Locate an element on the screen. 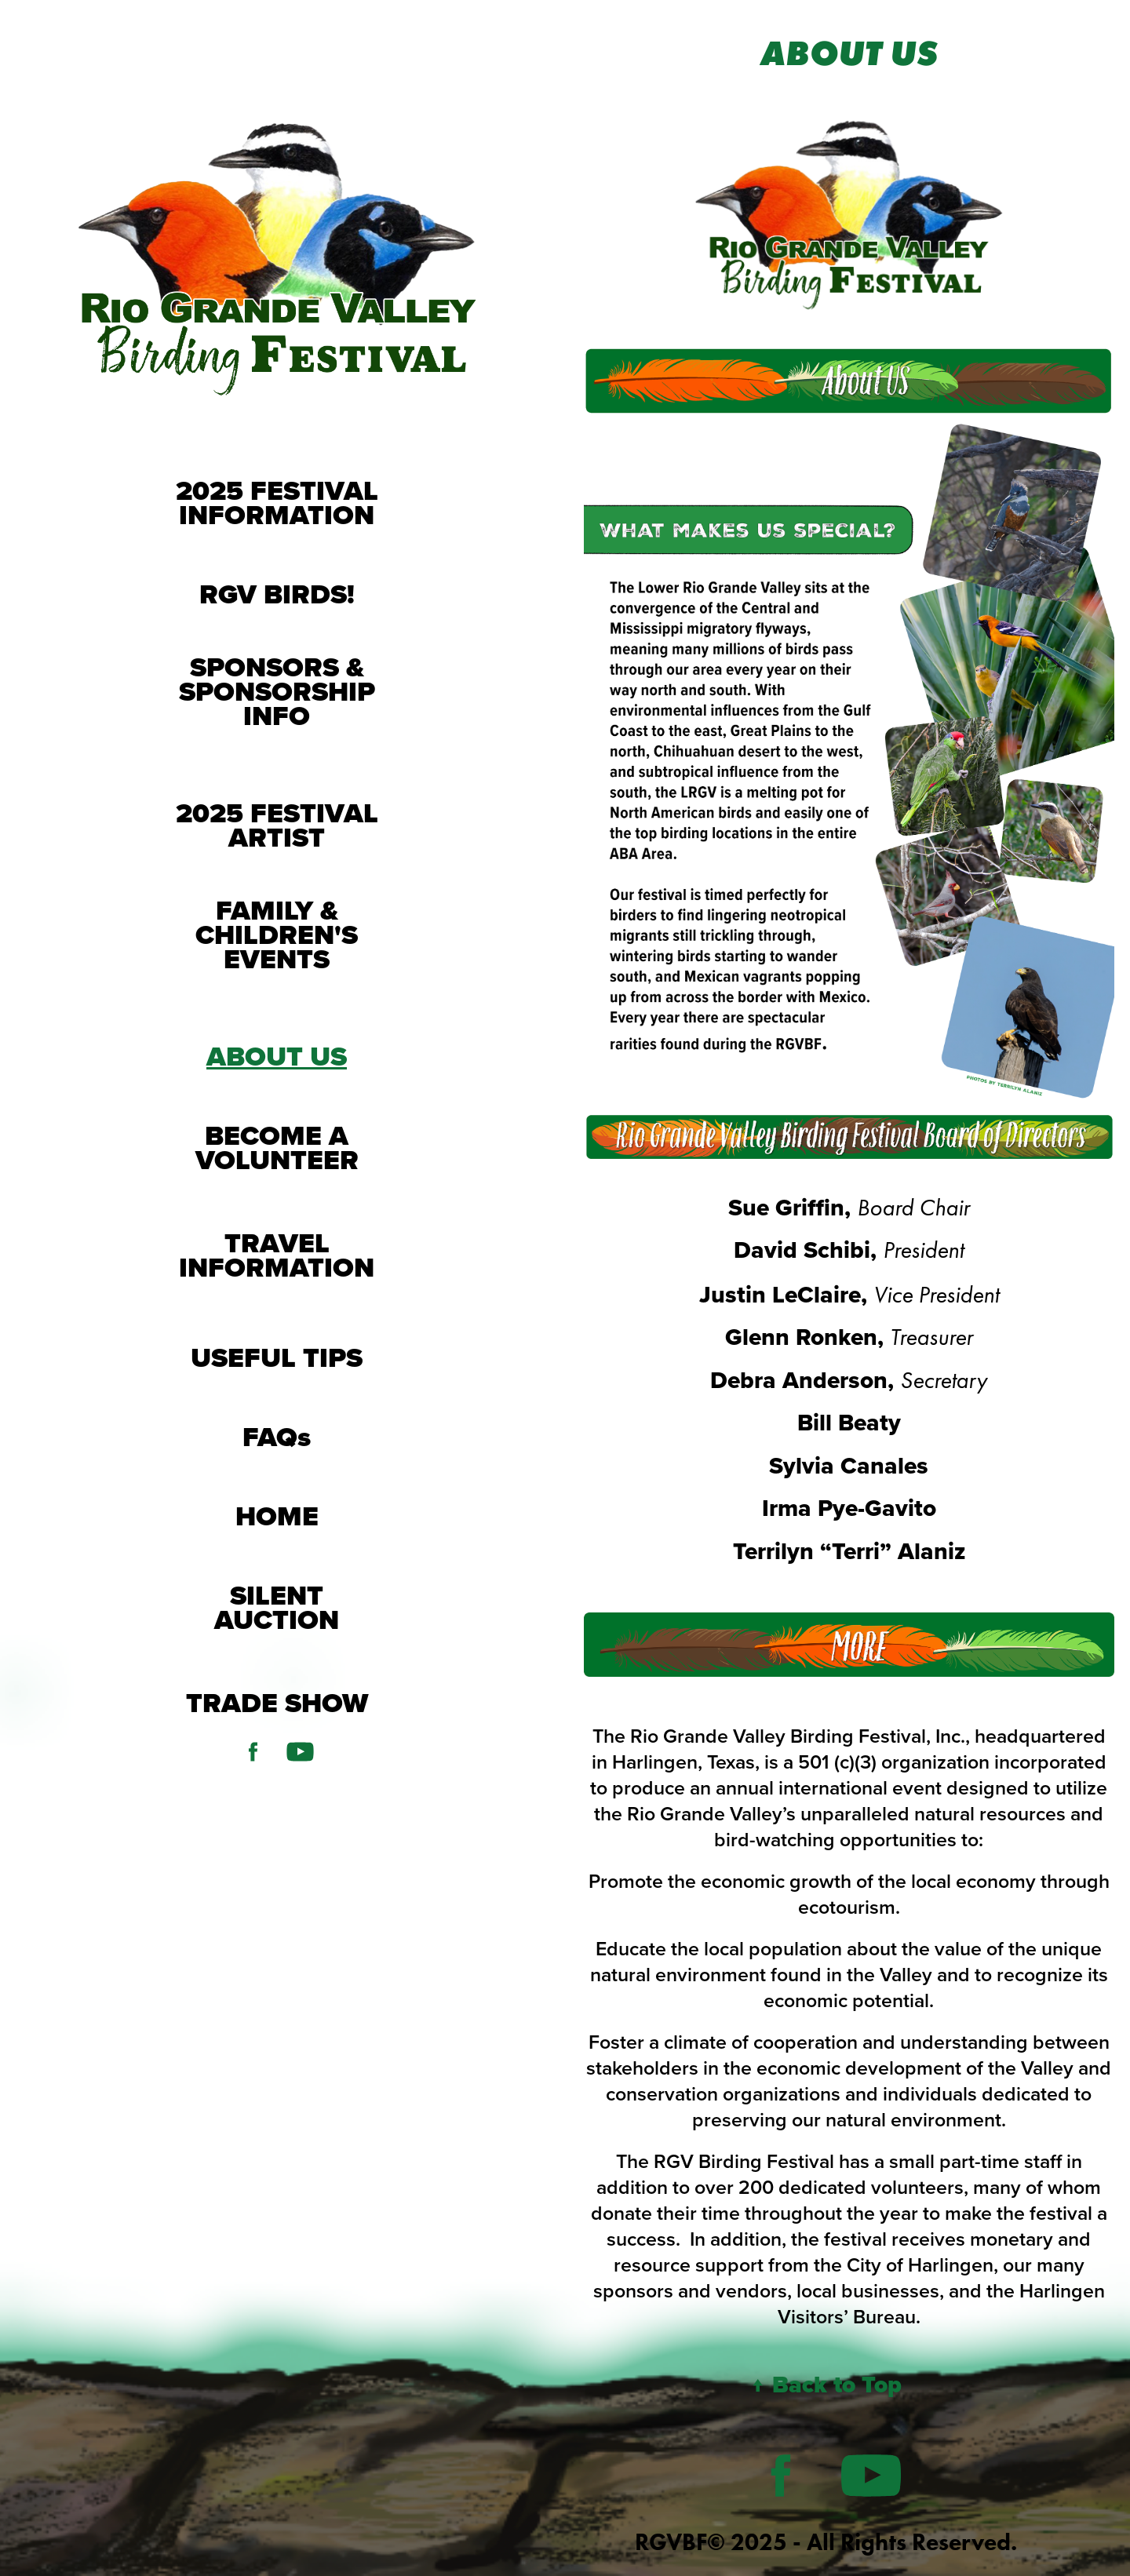 The height and width of the screenshot is (2576, 1130). SPONSORS & SPONSORSHIP INFO is located at coordinates (277, 691).